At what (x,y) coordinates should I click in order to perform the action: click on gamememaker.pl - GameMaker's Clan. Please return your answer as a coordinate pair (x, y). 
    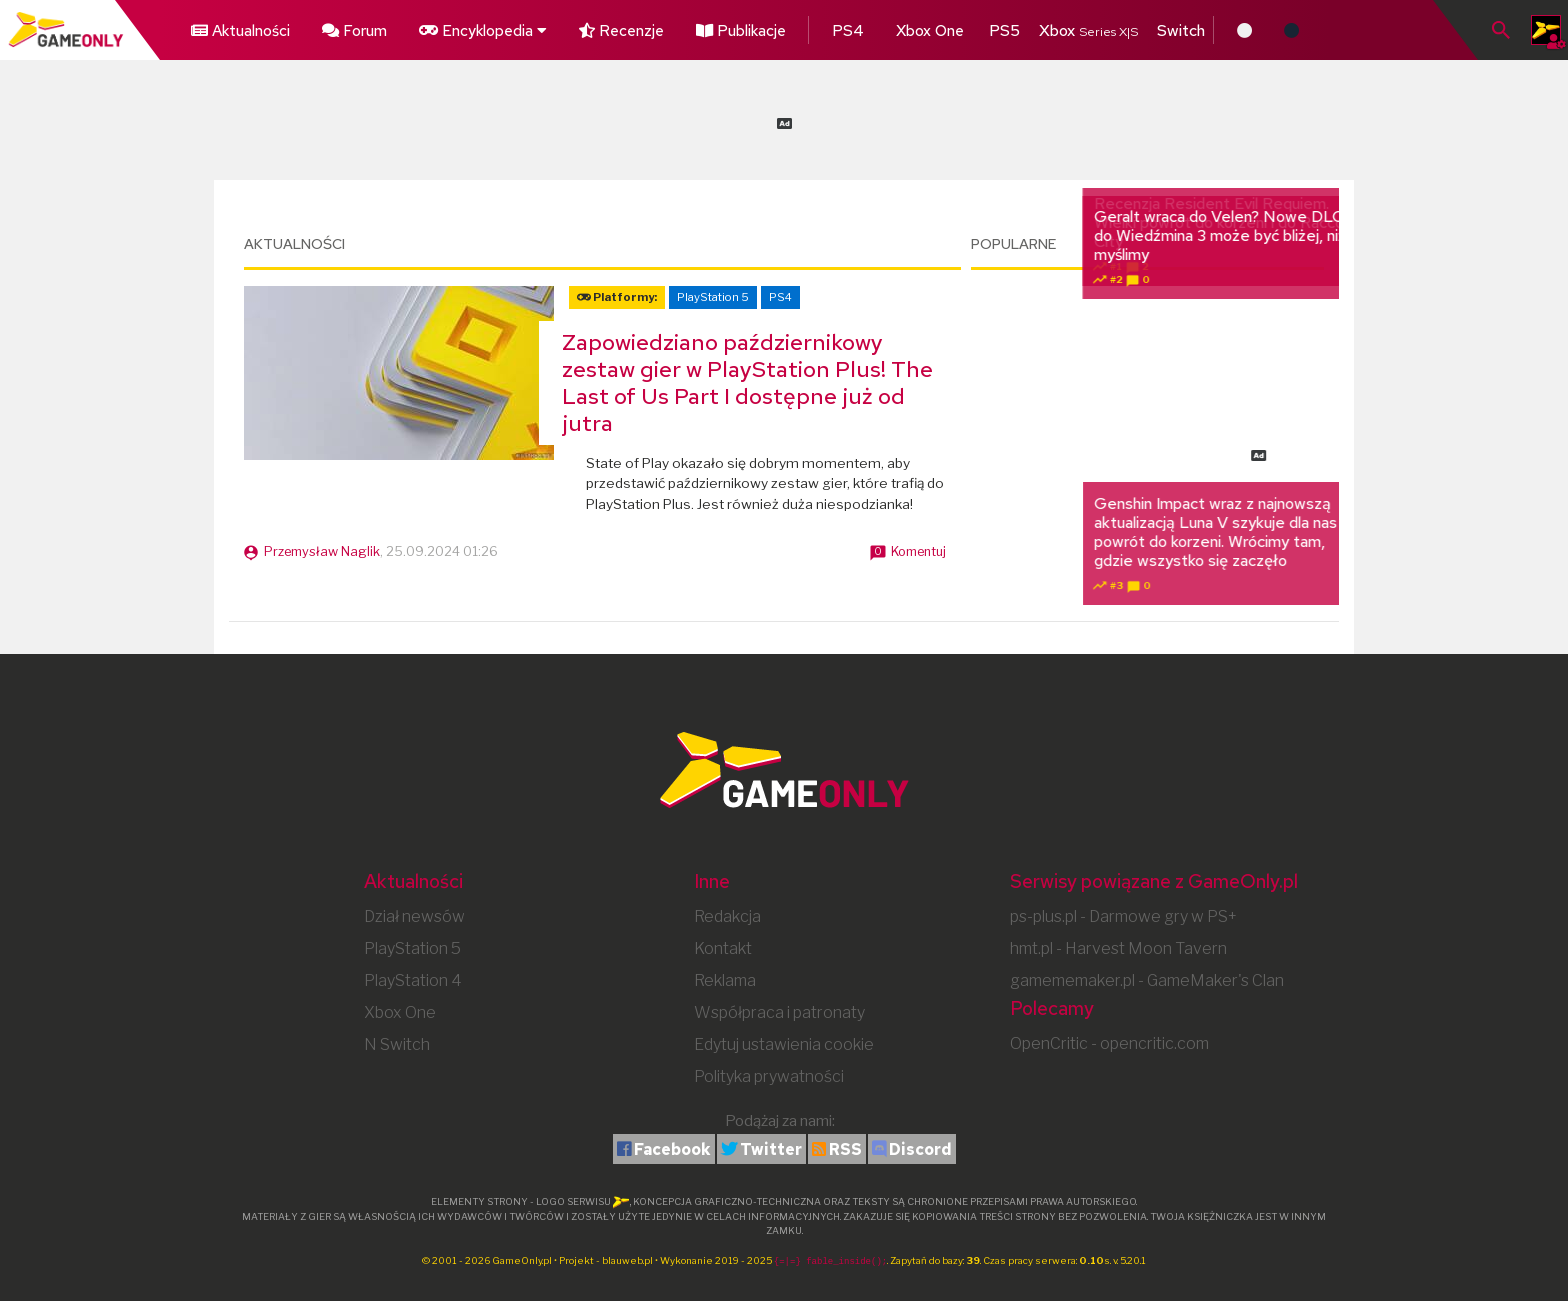
    Looking at the image, I should click on (1147, 980).